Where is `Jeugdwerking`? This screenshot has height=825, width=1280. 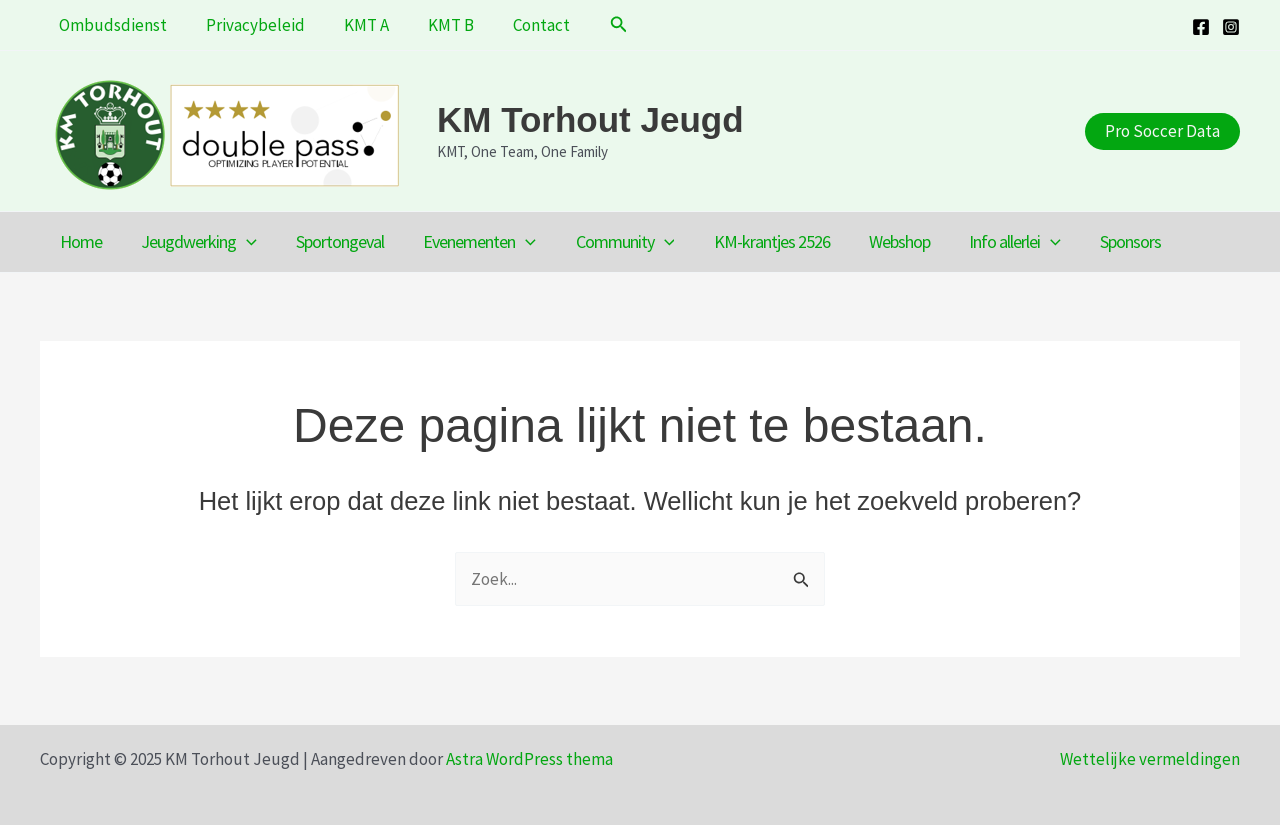
Jeugdwerking is located at coordinates (194, 242).